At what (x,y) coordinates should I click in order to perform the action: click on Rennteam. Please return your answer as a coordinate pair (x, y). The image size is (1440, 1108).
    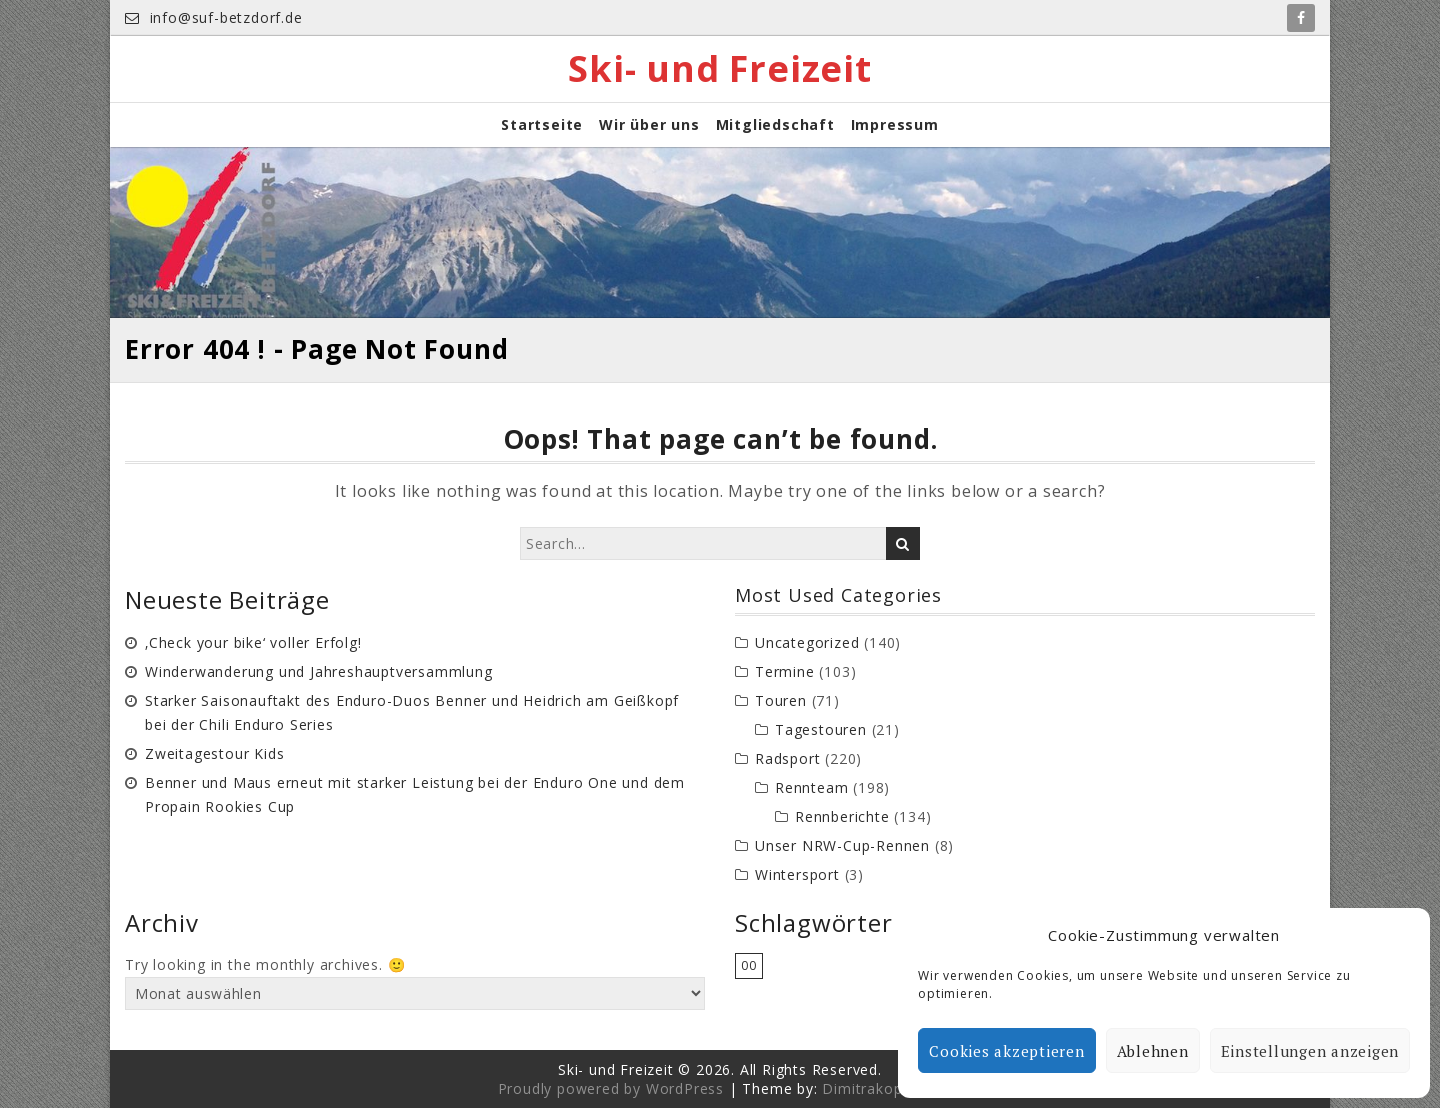
    Looking at the image, I should click on (811, 787).